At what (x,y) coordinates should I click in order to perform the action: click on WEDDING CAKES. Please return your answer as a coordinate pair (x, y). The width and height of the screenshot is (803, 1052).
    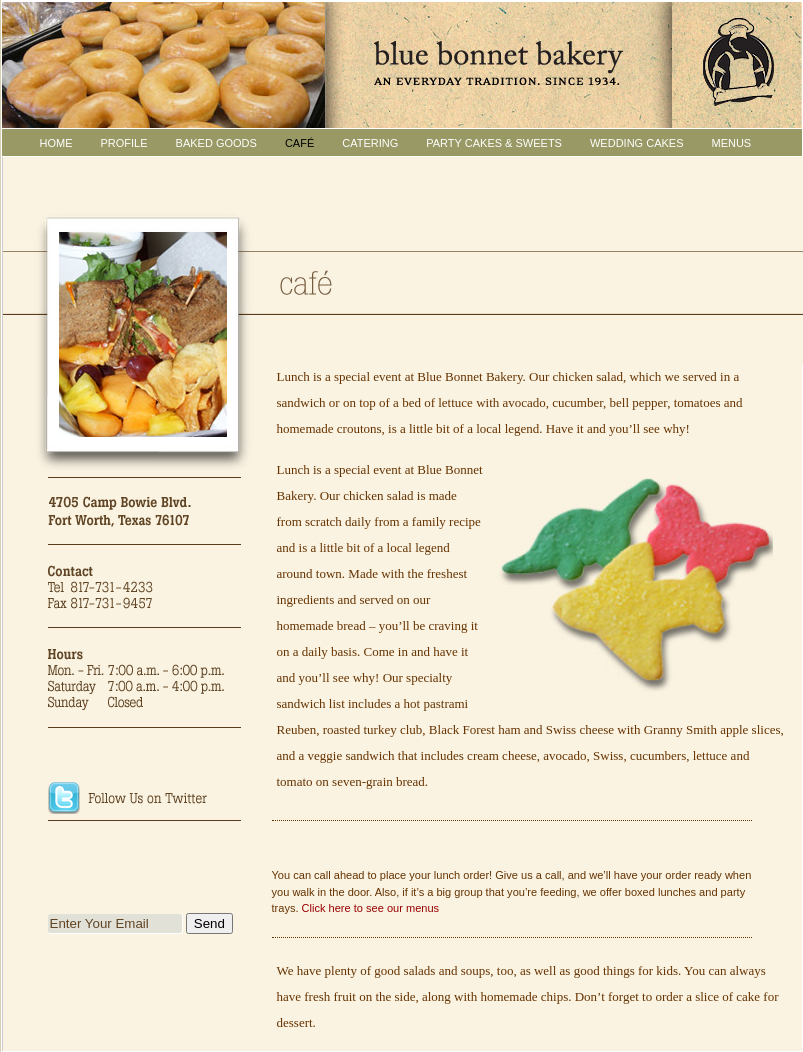
    Looking at the image, I should click on (637, 143).